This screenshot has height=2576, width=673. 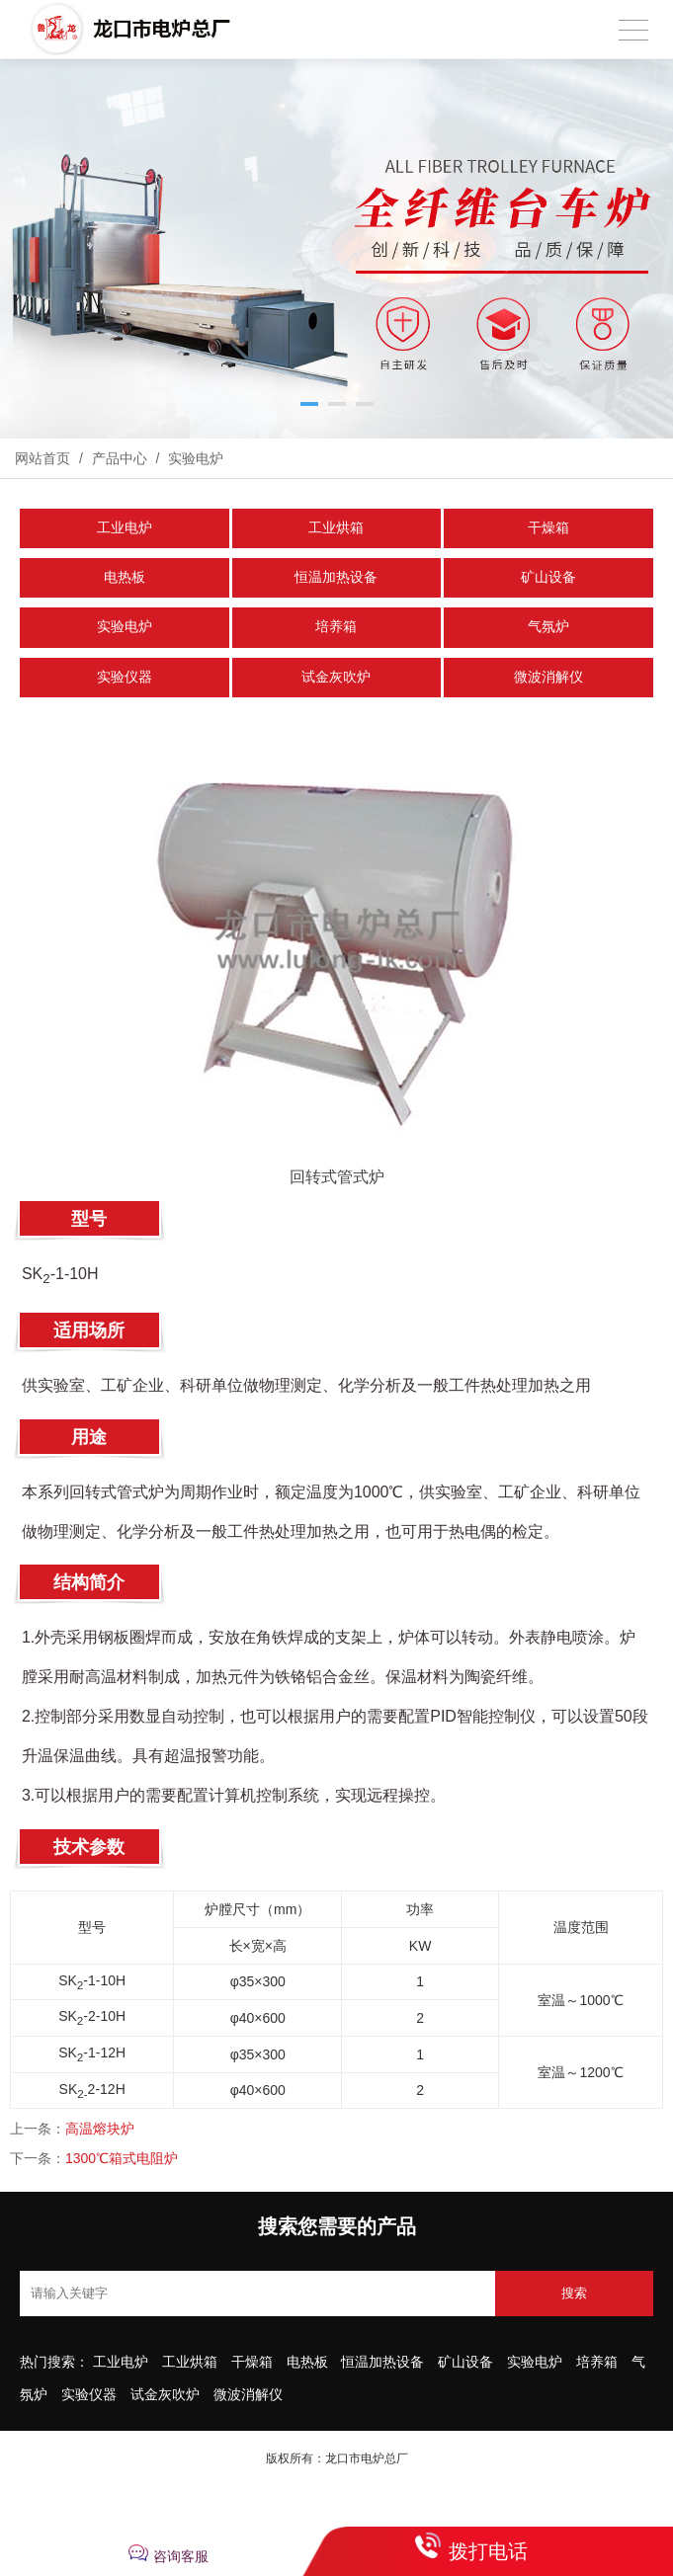 What do you see at coordinates (119, 458) in the screenshot?
I see `产品中心` at bounding box center [119, 458].